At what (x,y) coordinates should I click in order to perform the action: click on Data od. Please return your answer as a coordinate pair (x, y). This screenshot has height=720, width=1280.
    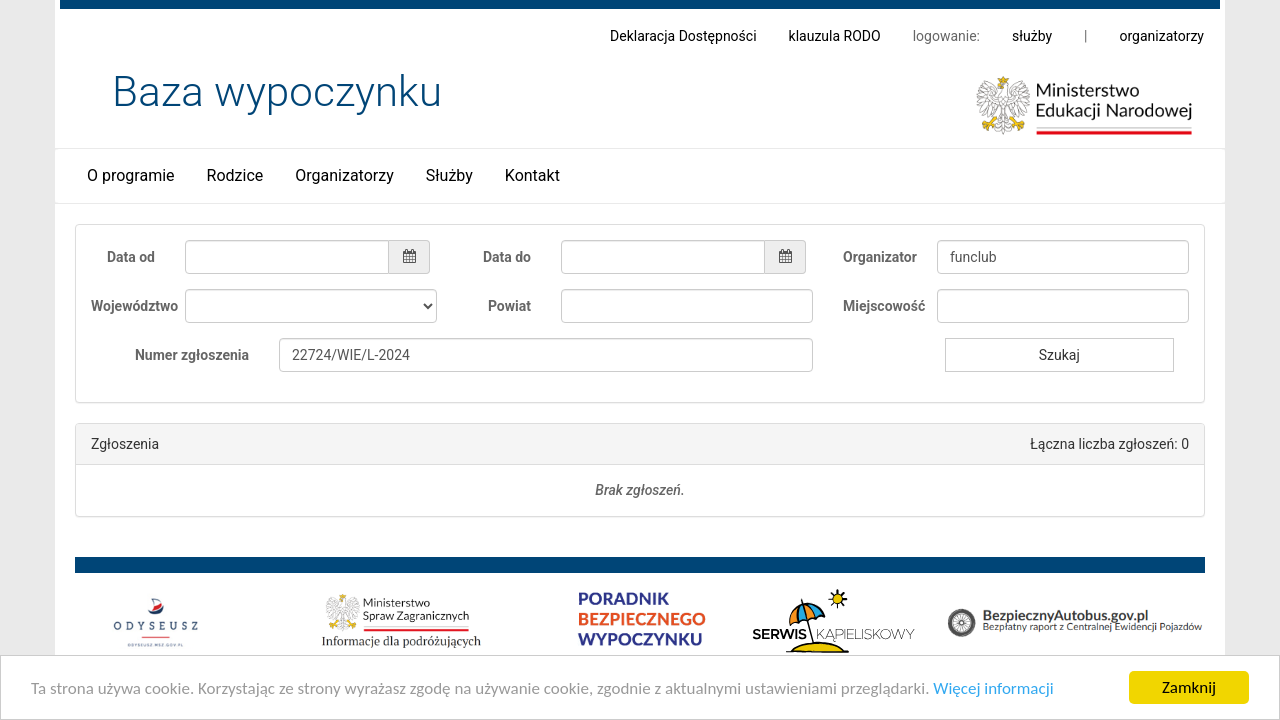
    Looking at the image, I should click on (131, 257).